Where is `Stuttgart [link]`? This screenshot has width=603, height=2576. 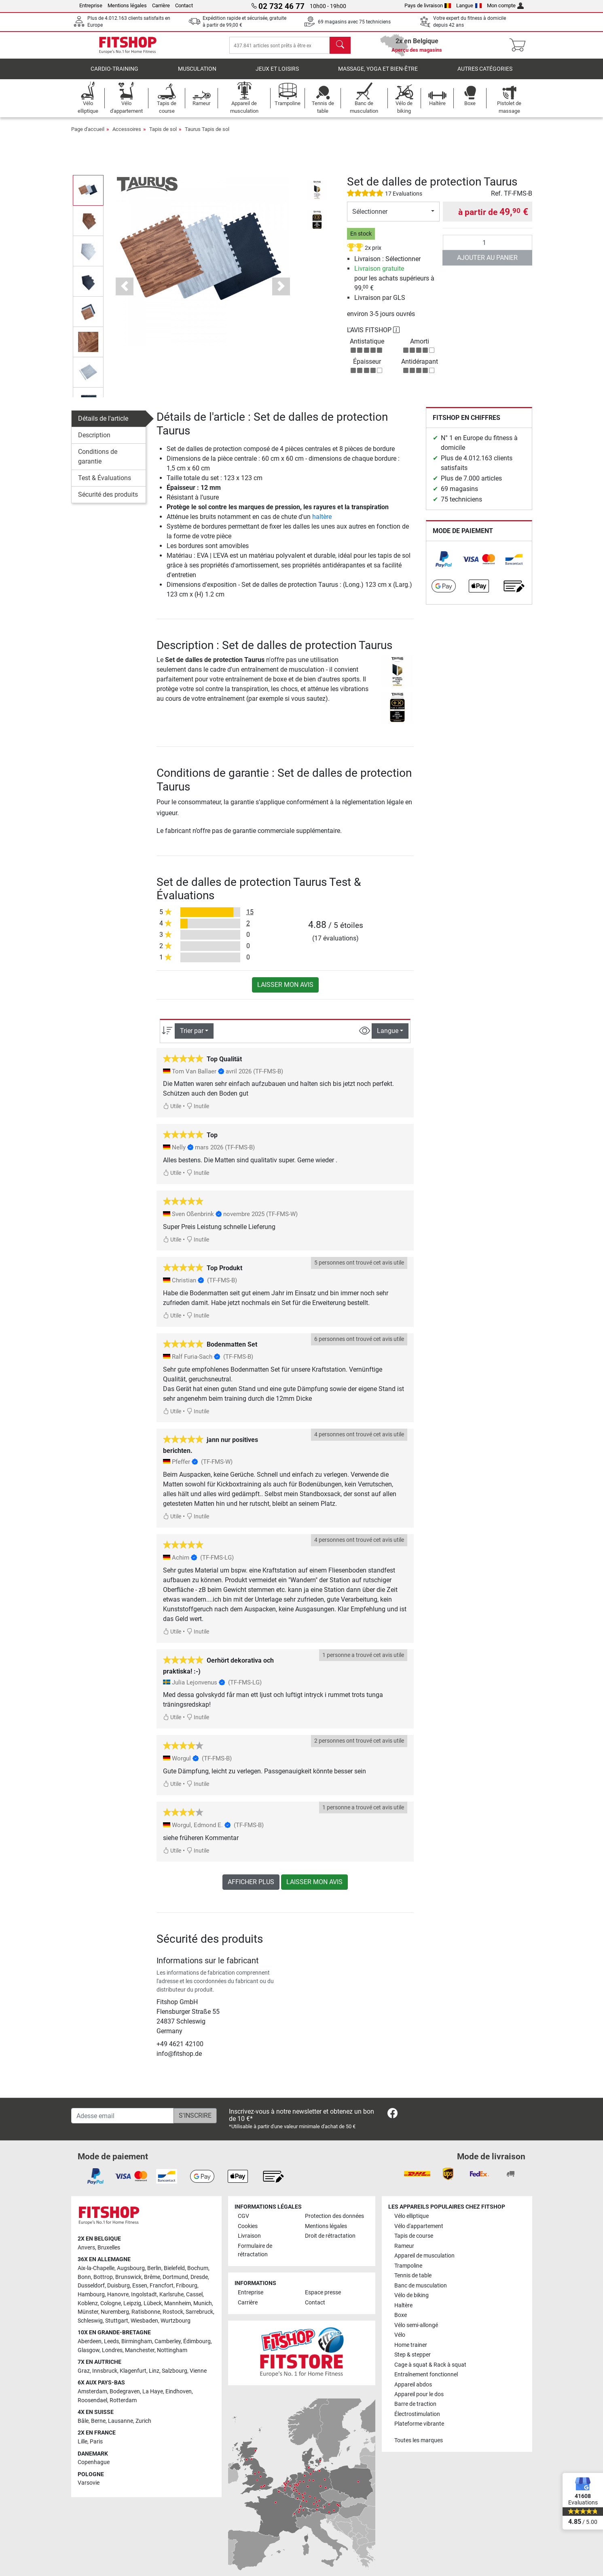
Stuttgart [link] is located at coordinates (116, 2326).